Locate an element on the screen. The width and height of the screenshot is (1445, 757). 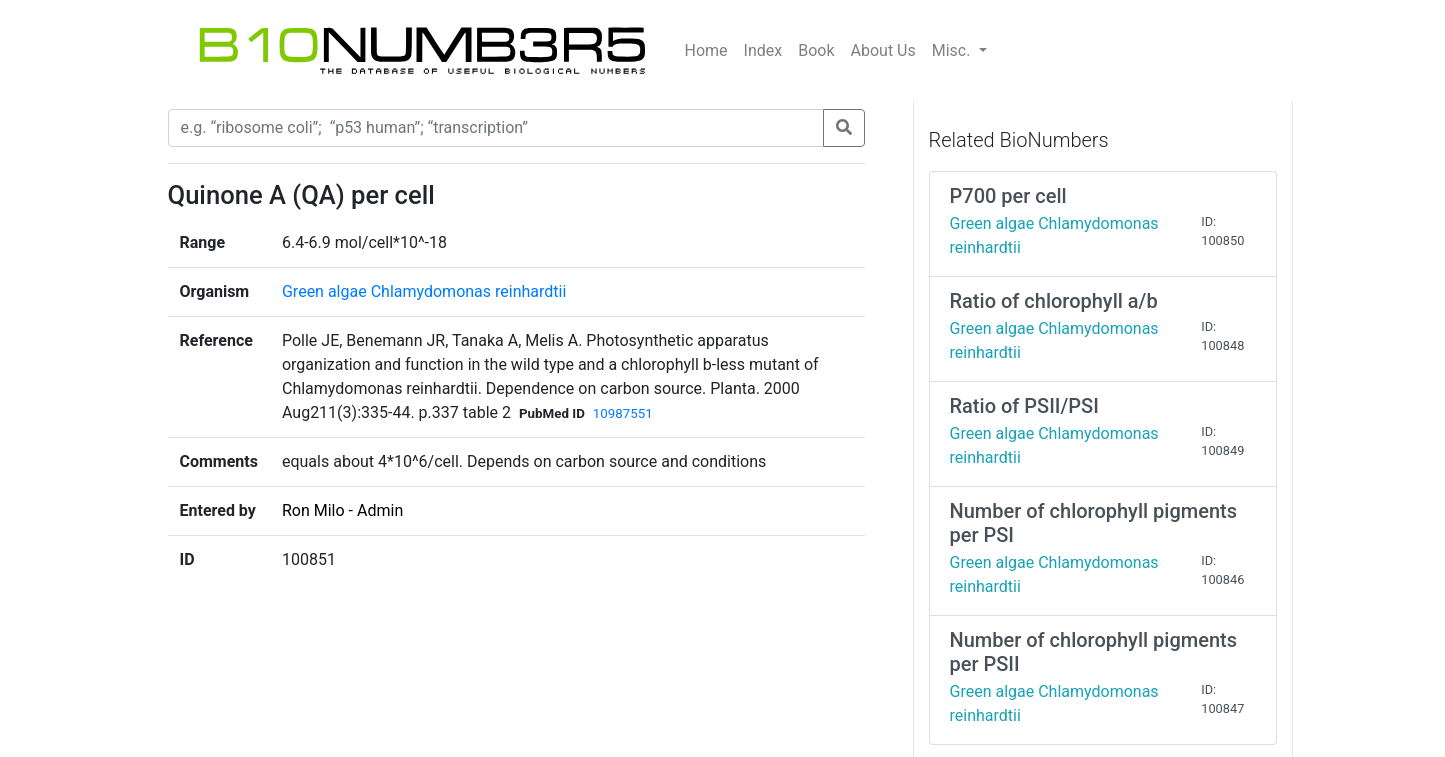
Misc. is located at coordinates (953, 50).